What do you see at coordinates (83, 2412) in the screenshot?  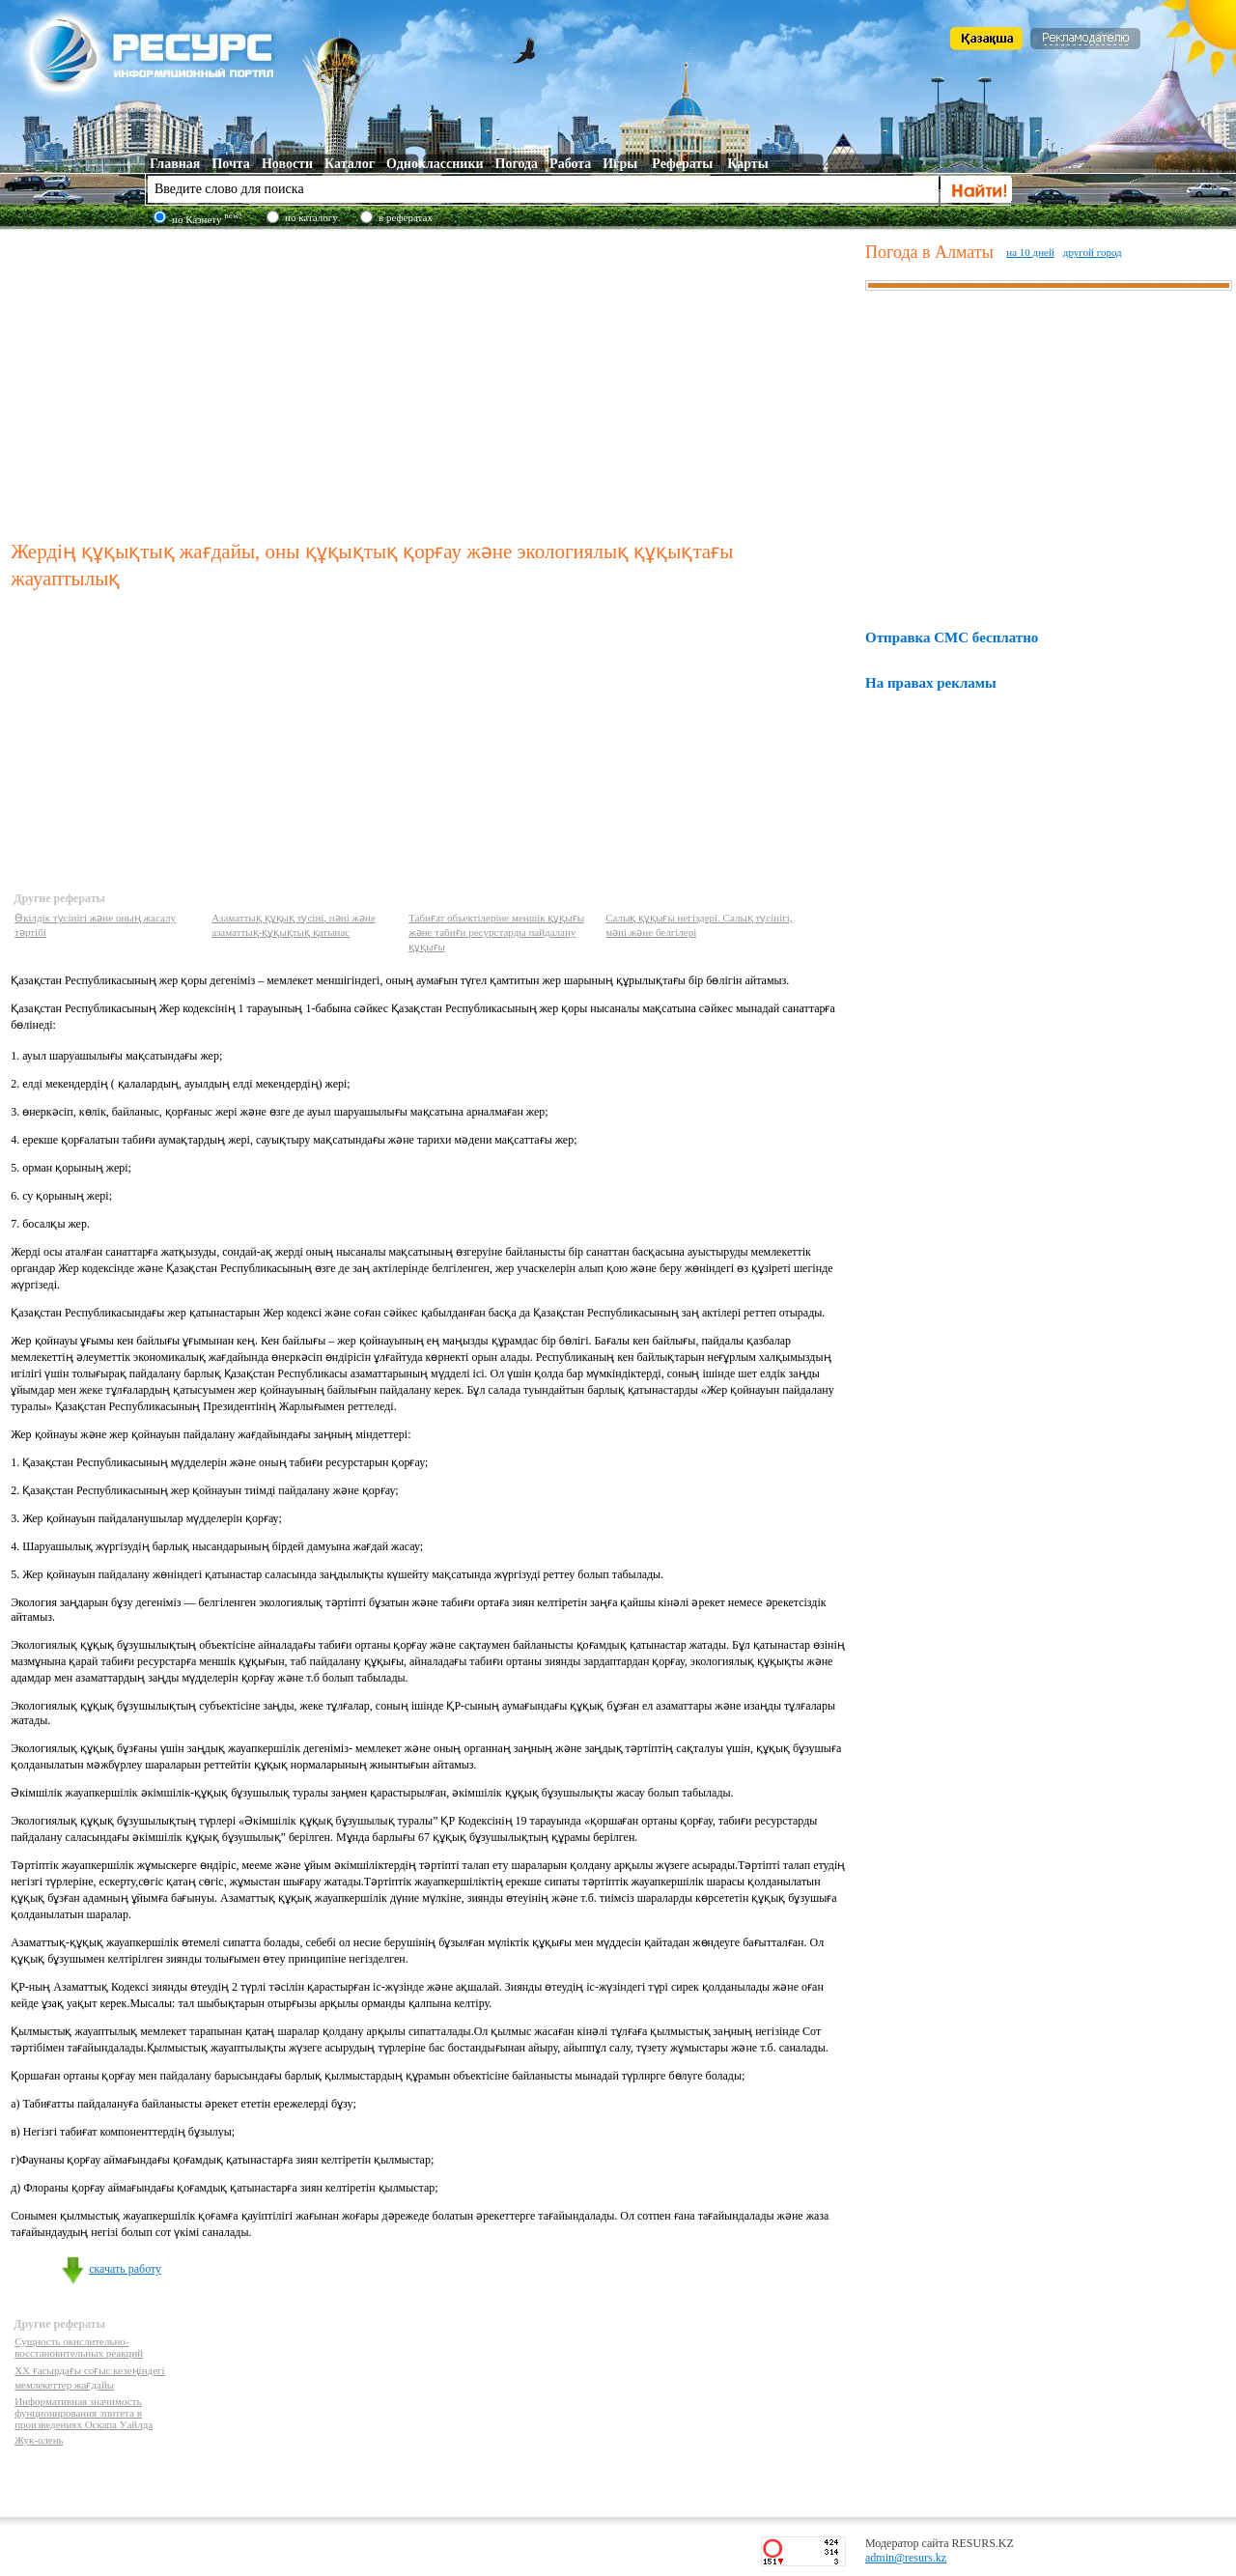 I see `Информативная значимость фунционирования эпитета в произведениях Оскара Уайлда` at bounding box center [83, 2412].